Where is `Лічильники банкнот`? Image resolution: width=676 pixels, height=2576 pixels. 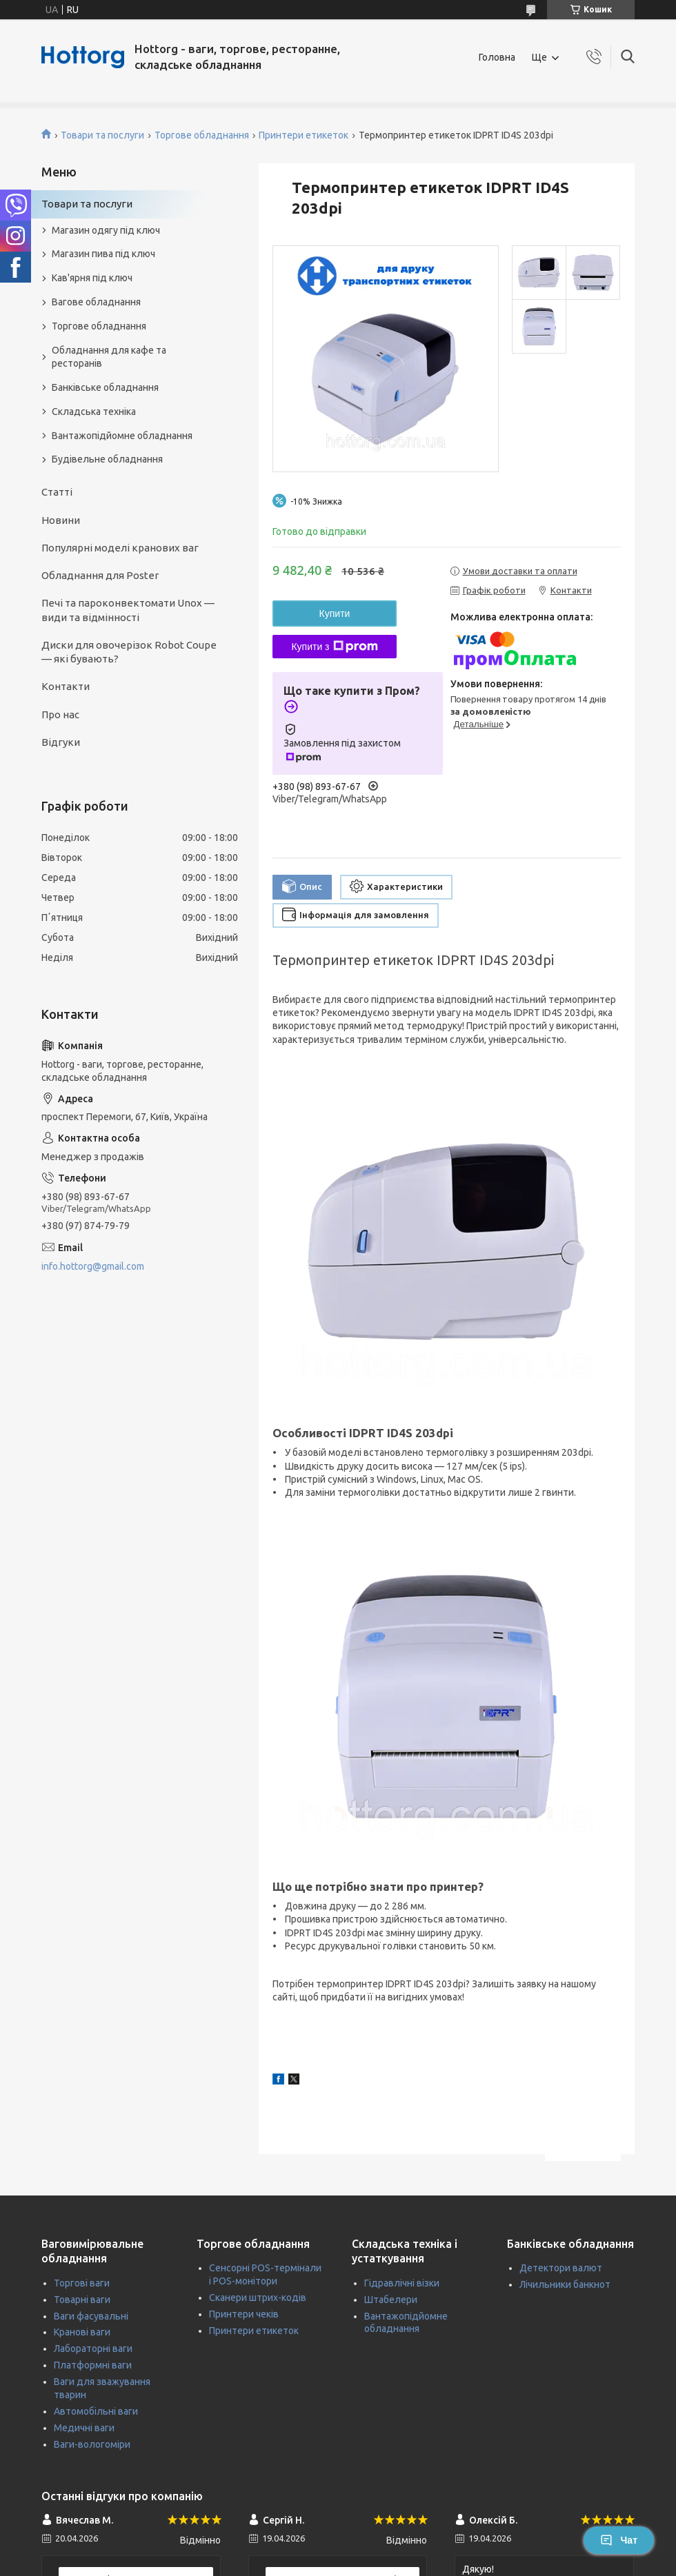
Лічильники банкнот is located at coordinates (564, 2284).